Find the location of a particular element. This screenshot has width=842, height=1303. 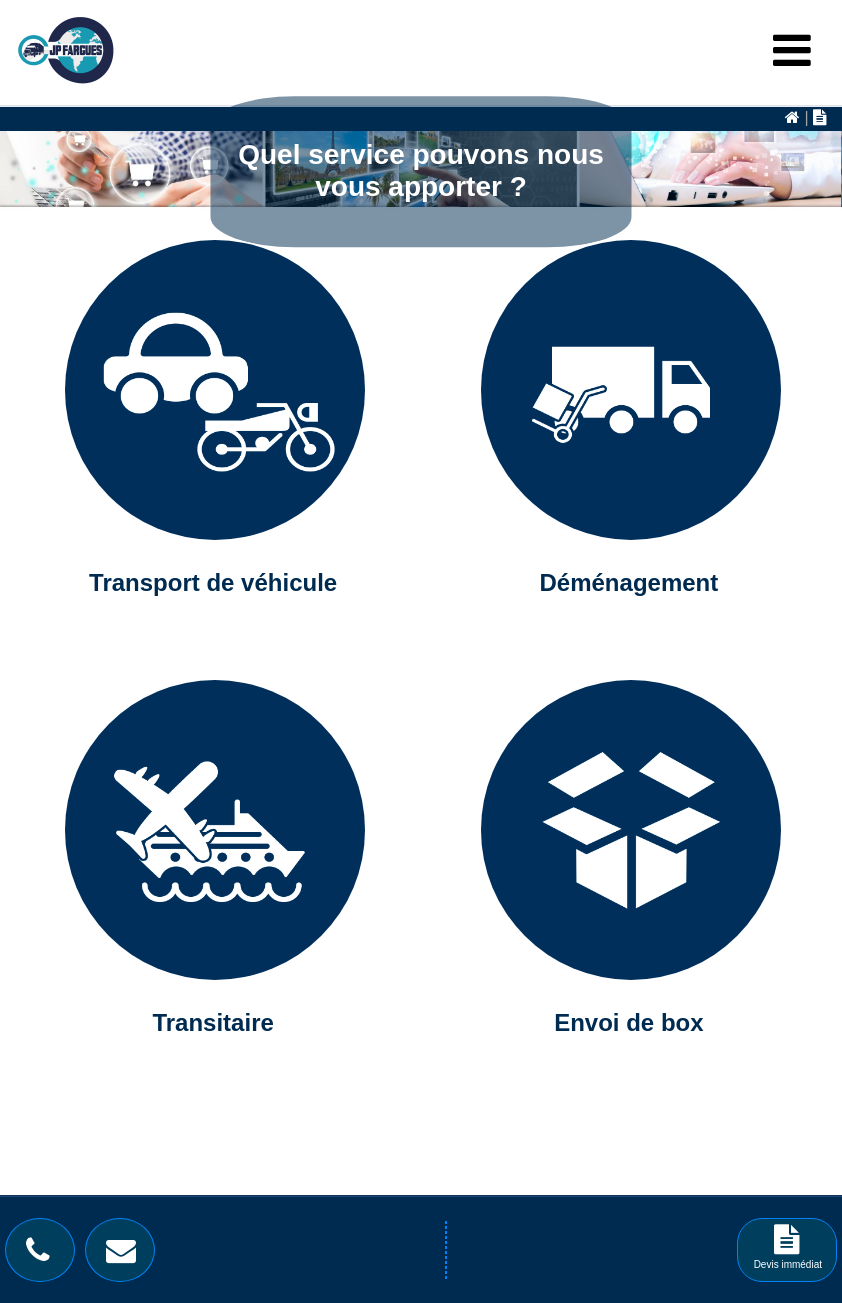

Devis immédiat is located at coordinates (788, 1253).